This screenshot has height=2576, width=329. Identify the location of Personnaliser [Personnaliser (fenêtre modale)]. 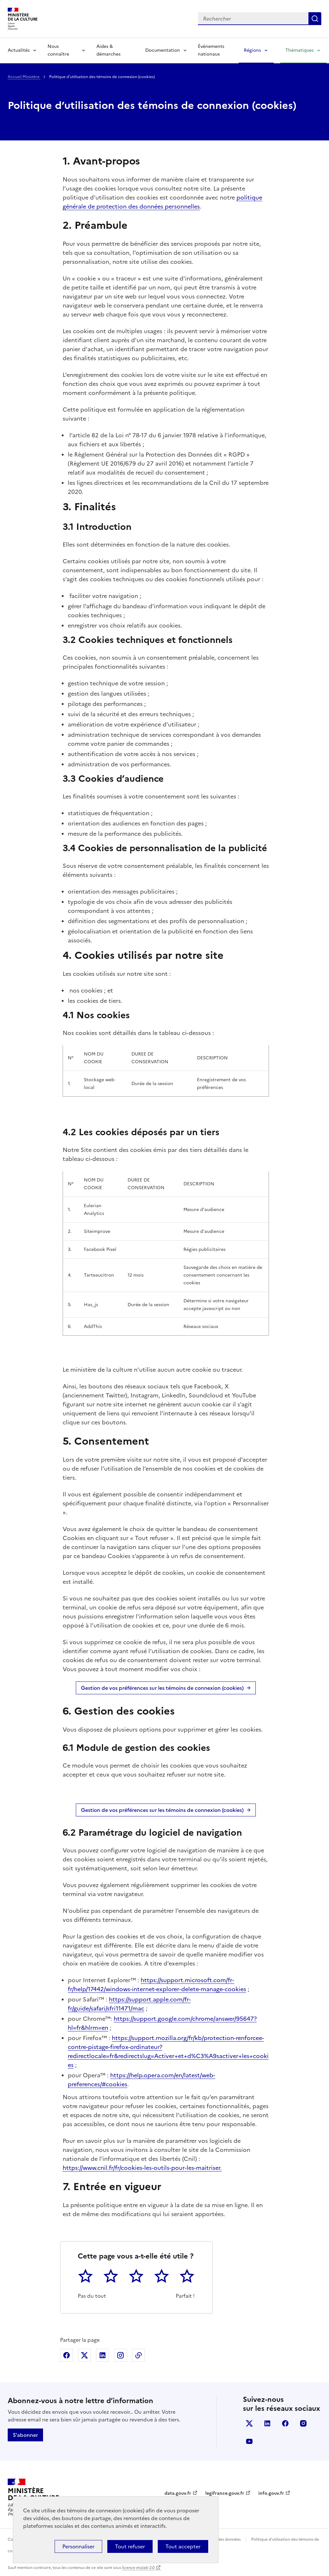
(78, 2546).